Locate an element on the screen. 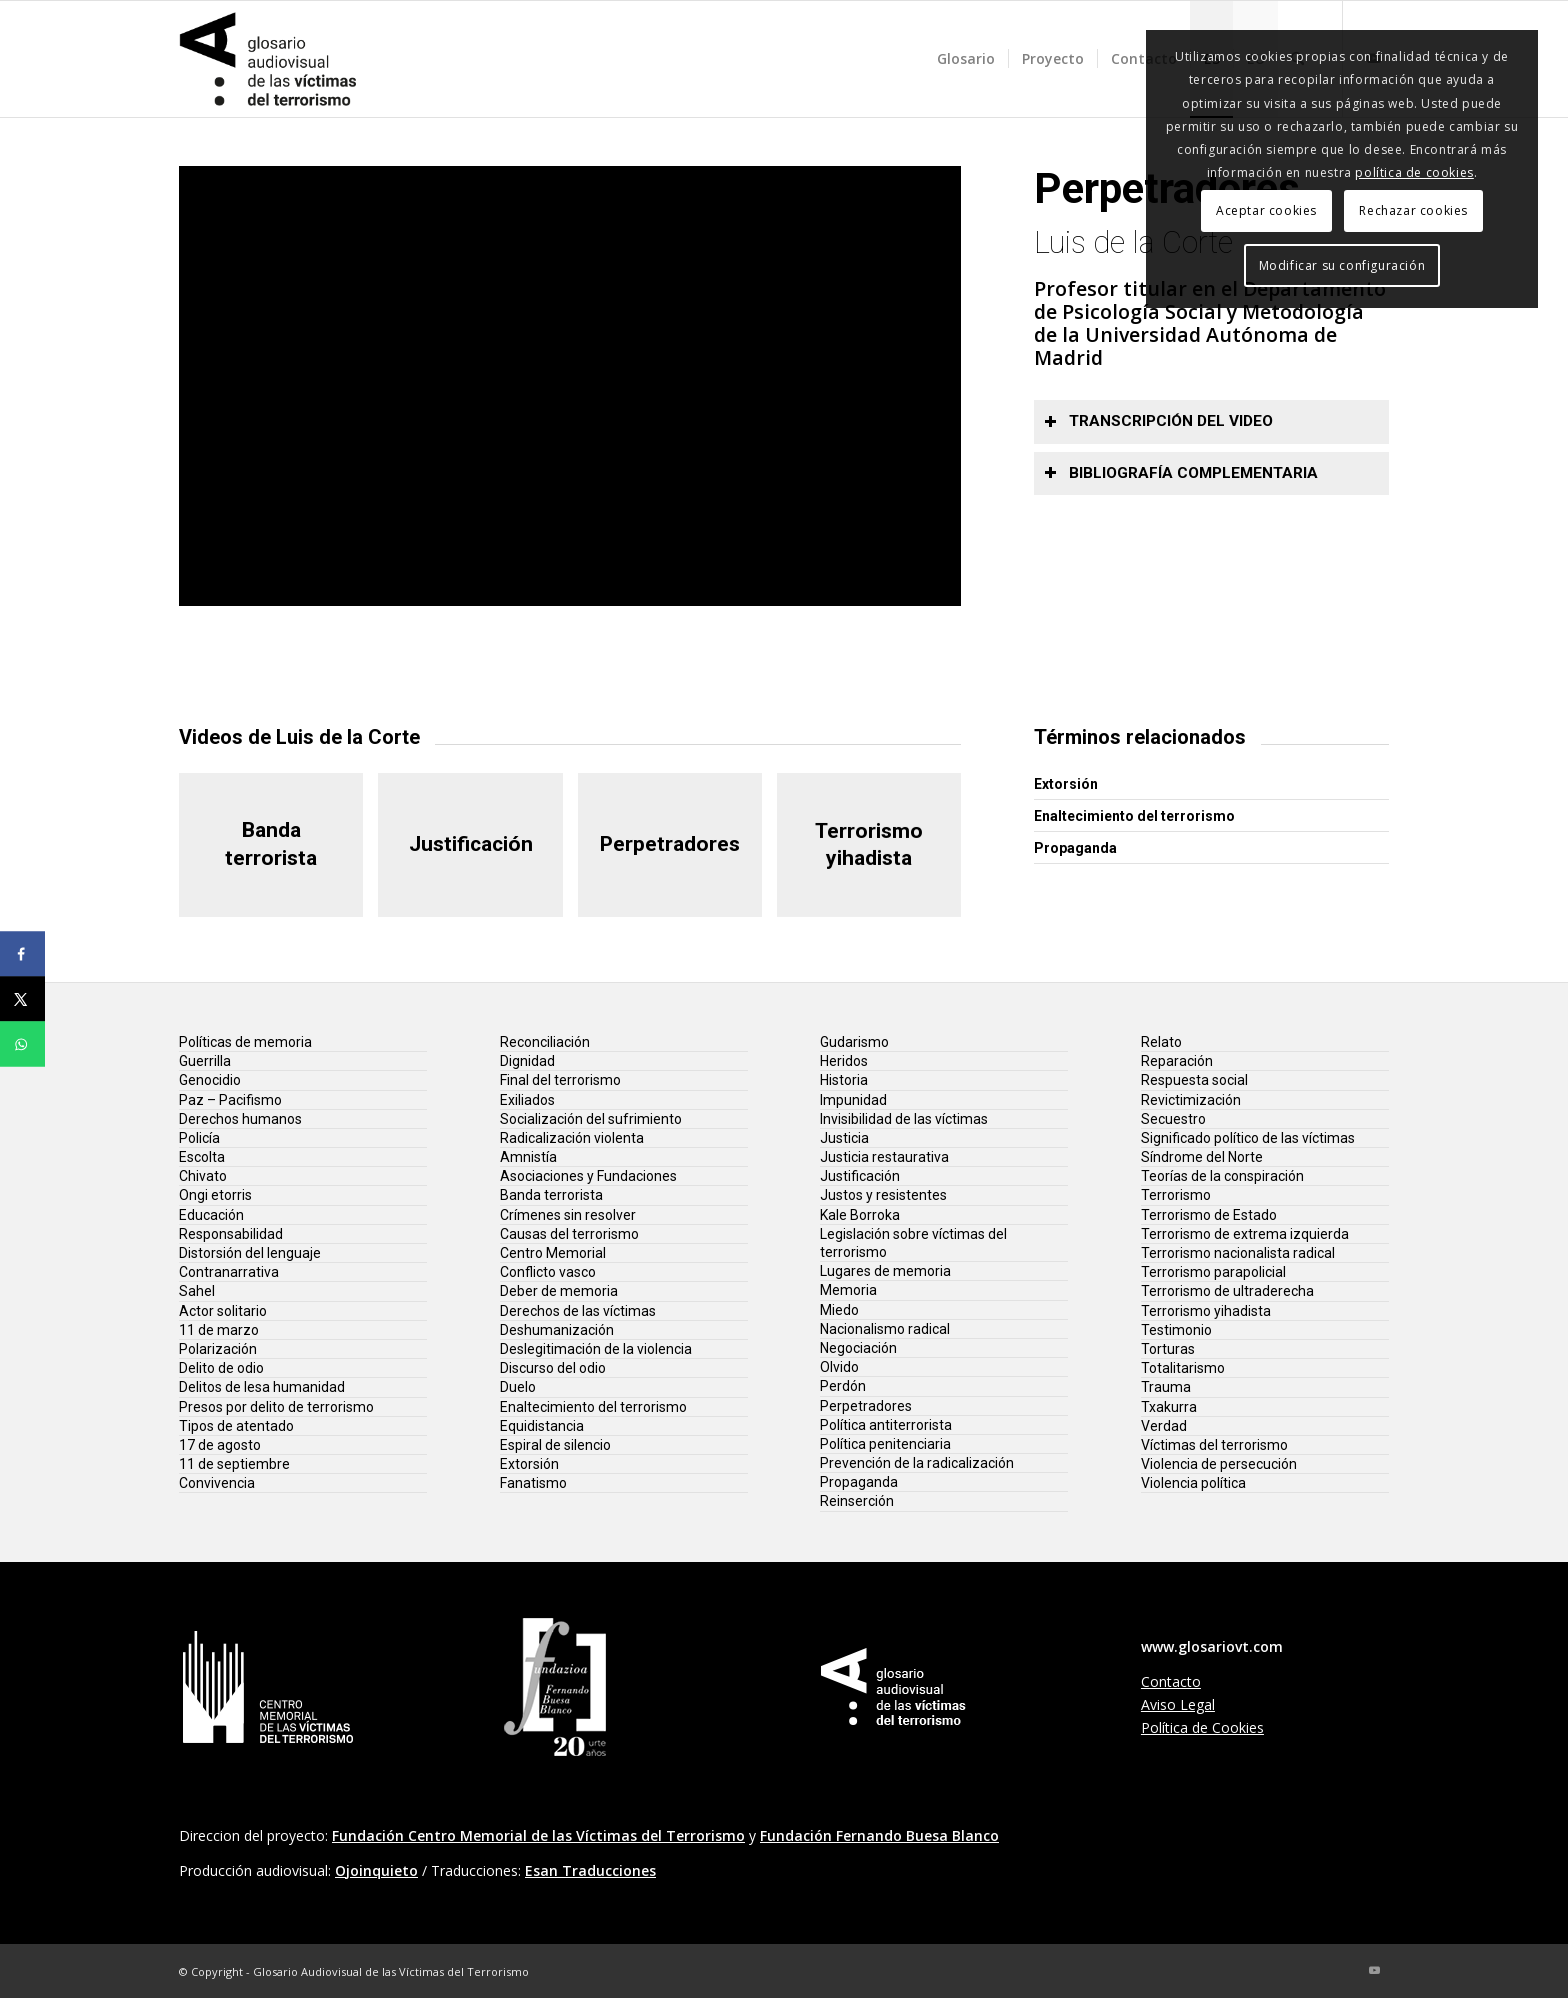  Memoria is located at coordinates (848, 1290).